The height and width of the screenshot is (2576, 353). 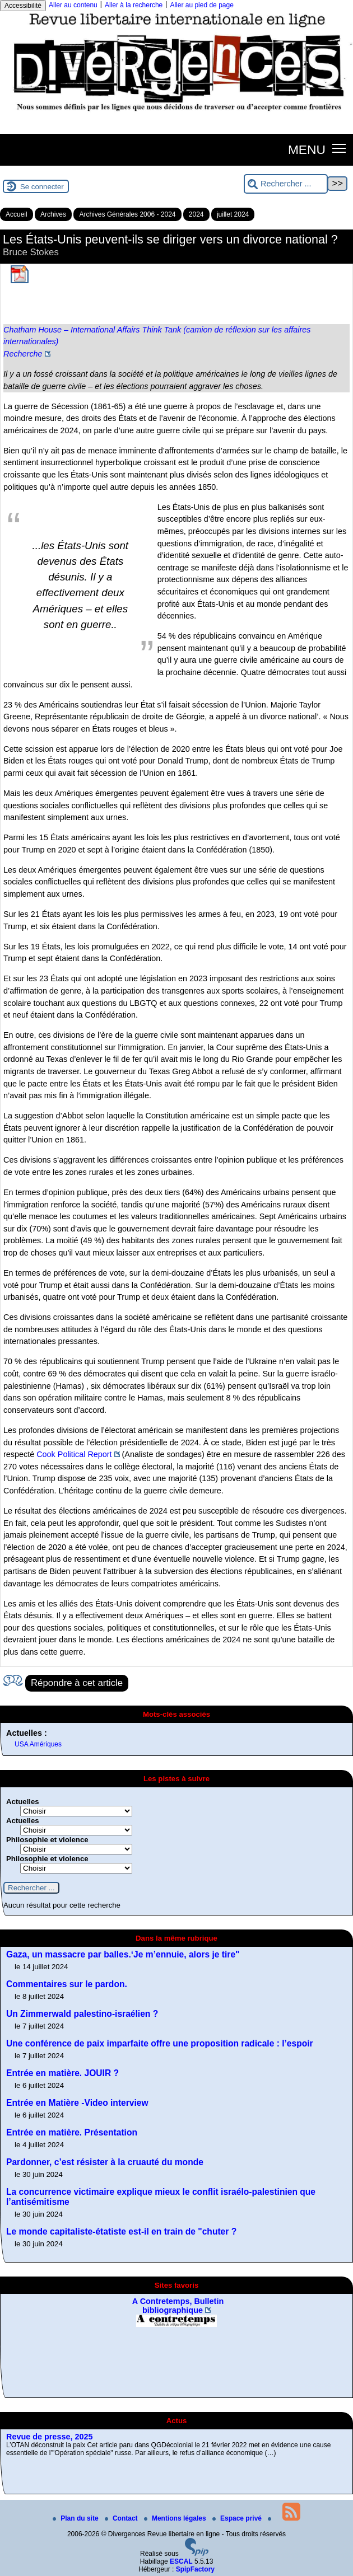 I want to click on juillet 2024, so click(x=233, y=214).